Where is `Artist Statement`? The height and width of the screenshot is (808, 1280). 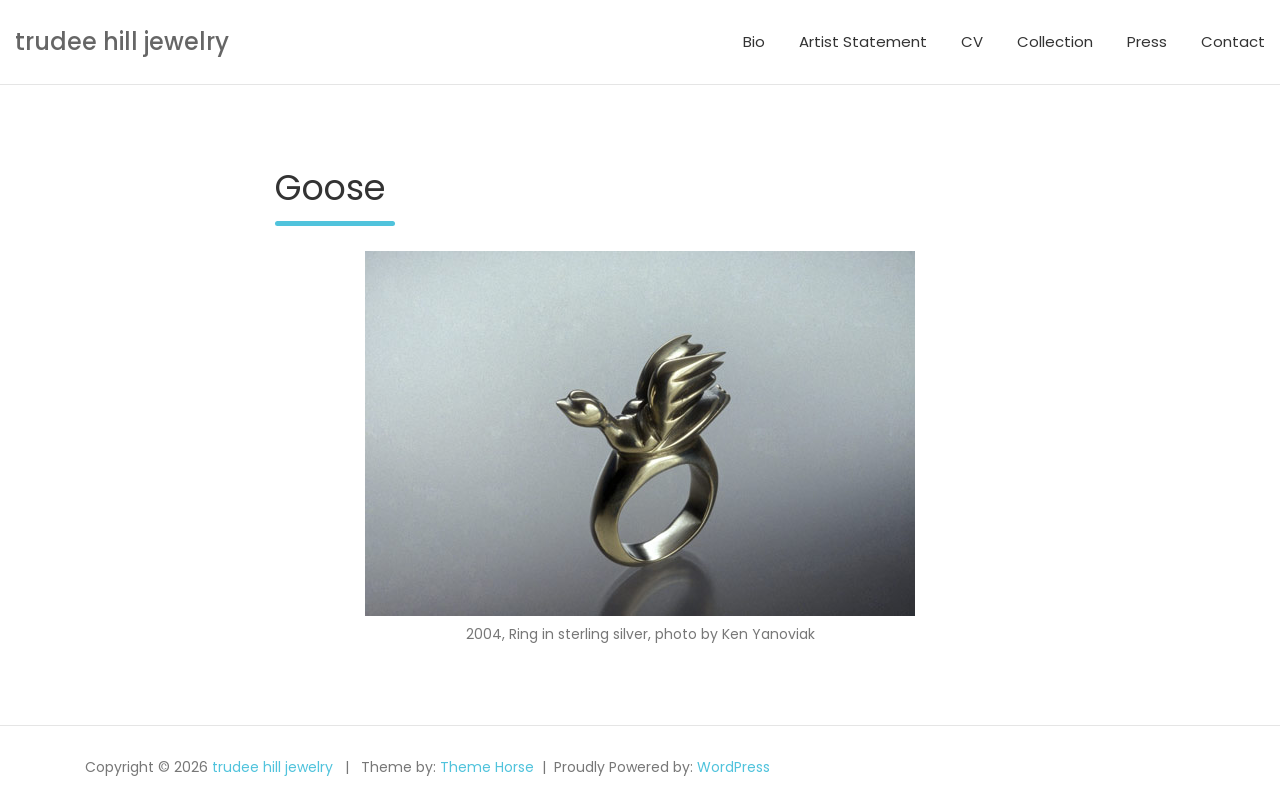
Artist Statement is located at coordinates (863, 41).